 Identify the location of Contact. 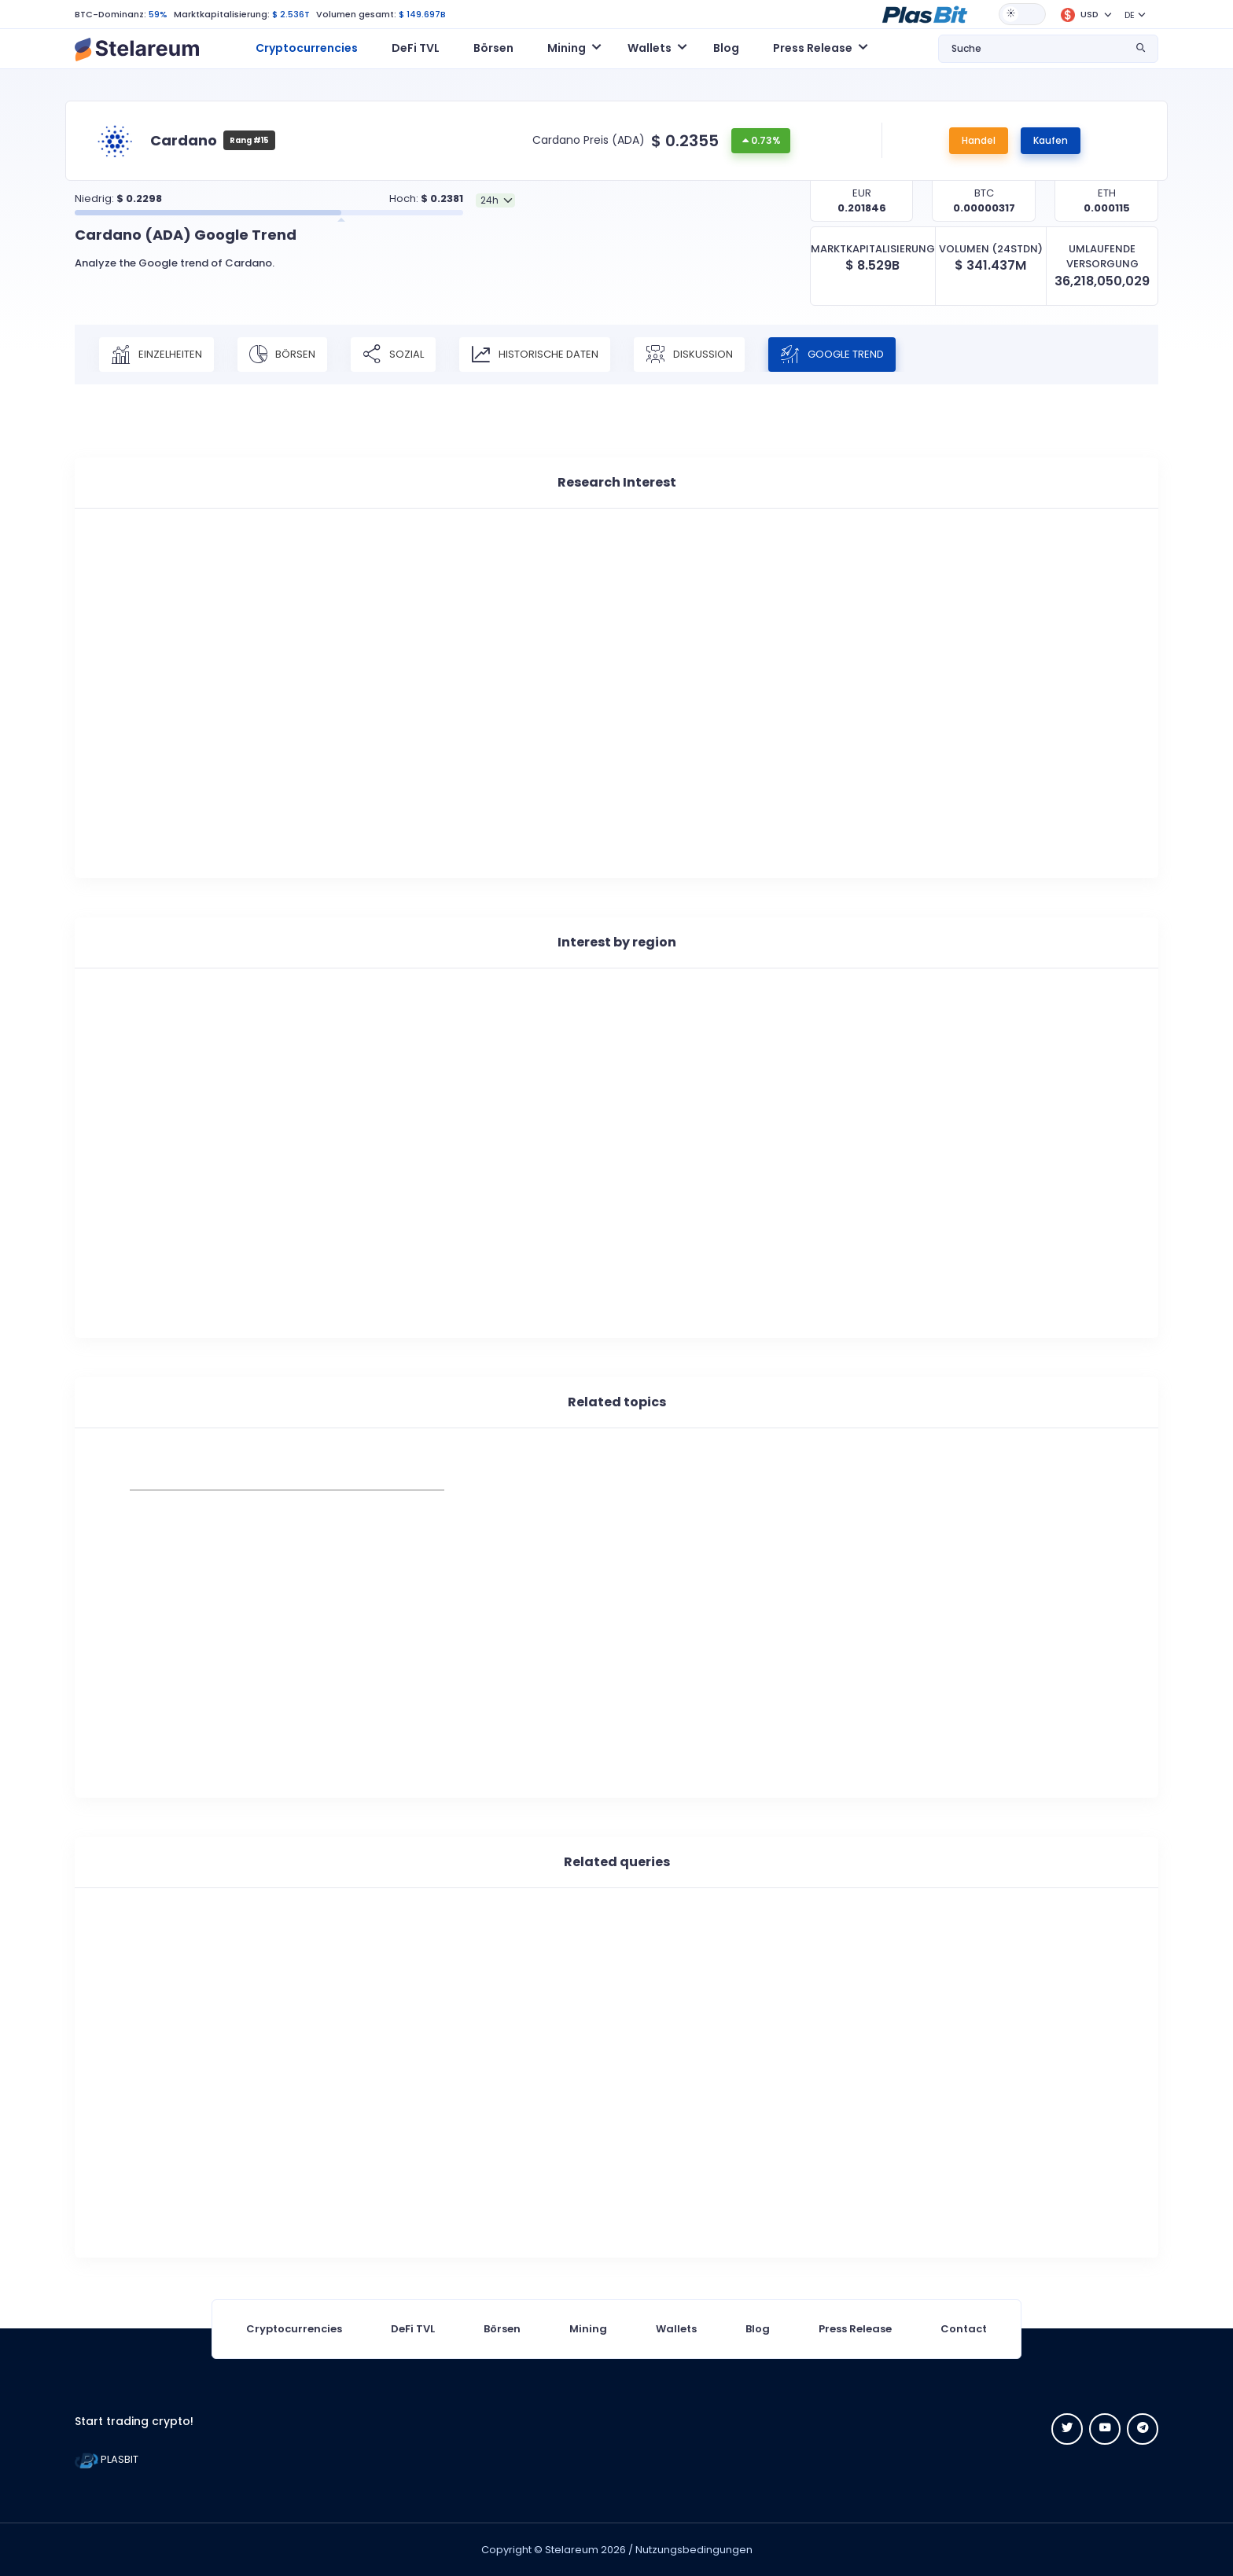
(963, 2328).